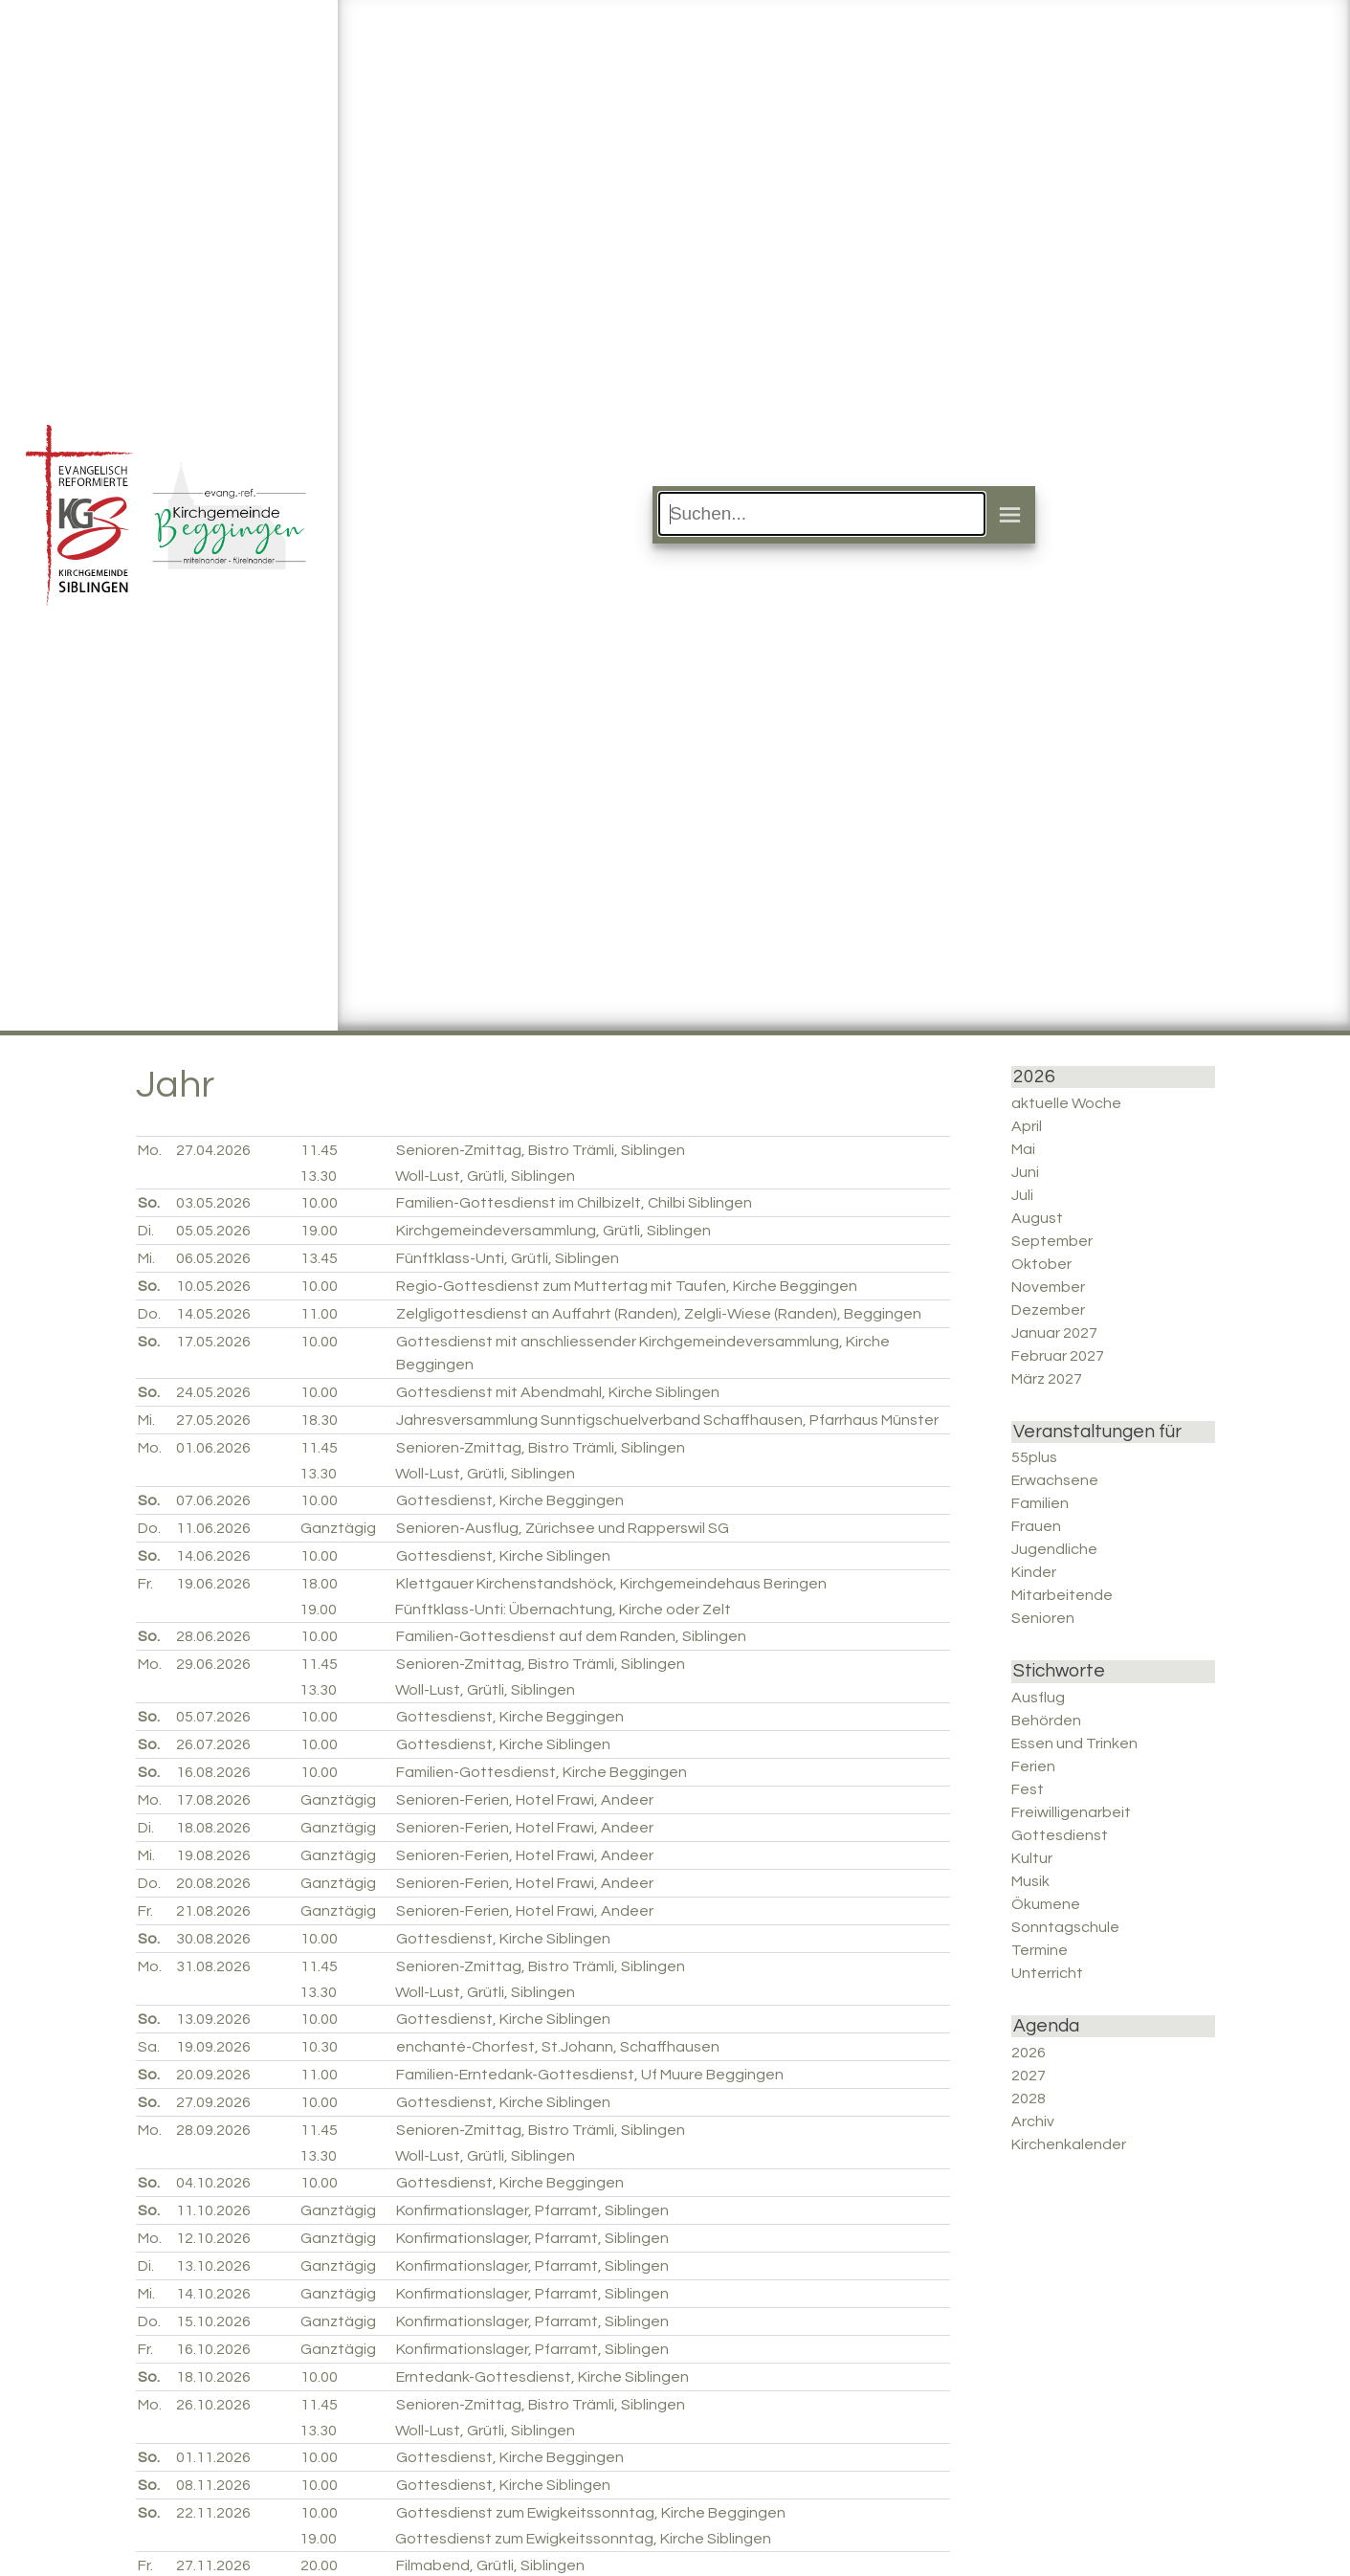  Describe the element at coordinates (1036, 1526) in the screenshot. I see `Frauen` at that location.